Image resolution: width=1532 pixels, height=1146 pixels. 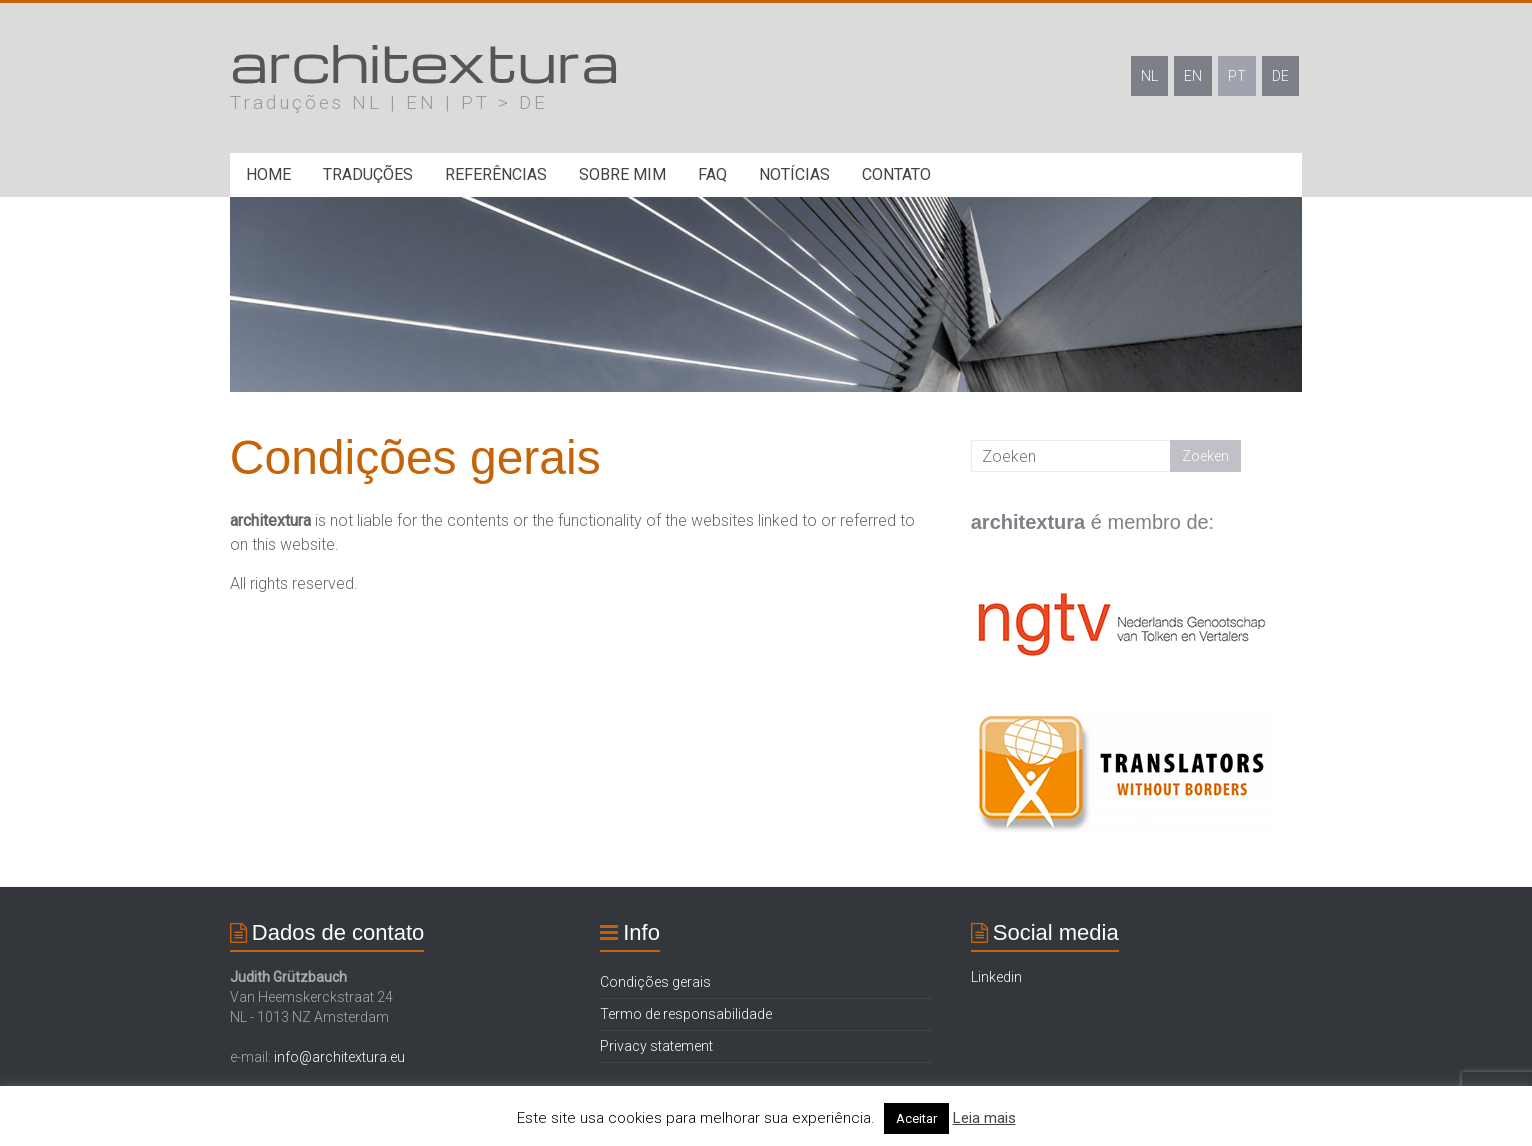 I want to click on Leia mais, so click(x=984, y=1118).